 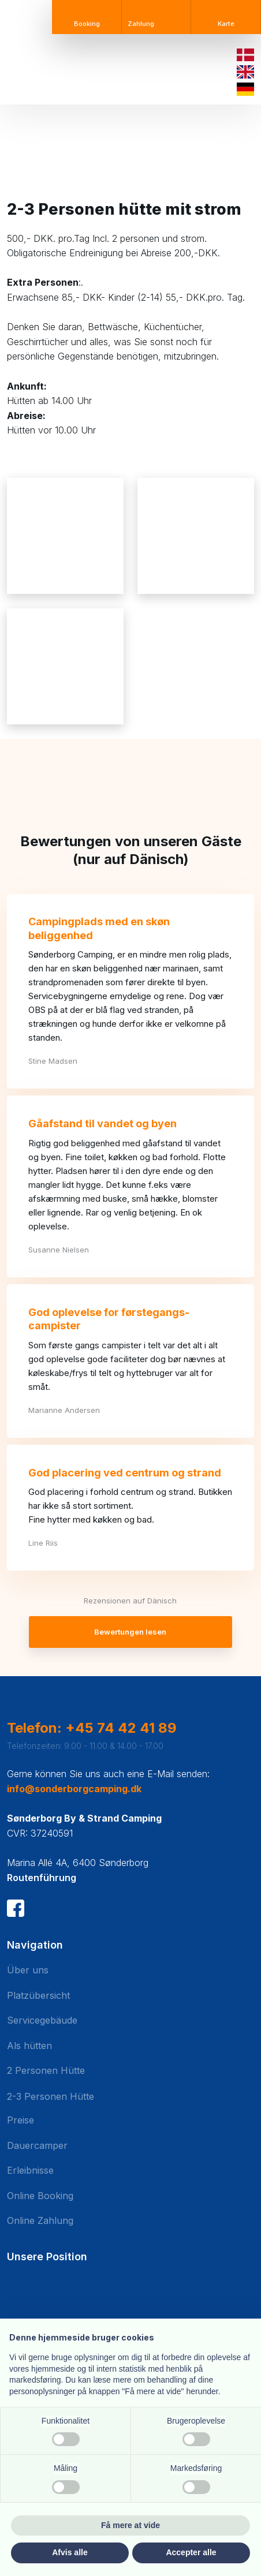 I want to click on Afvis alle [button], so click(x=69, y=2552).